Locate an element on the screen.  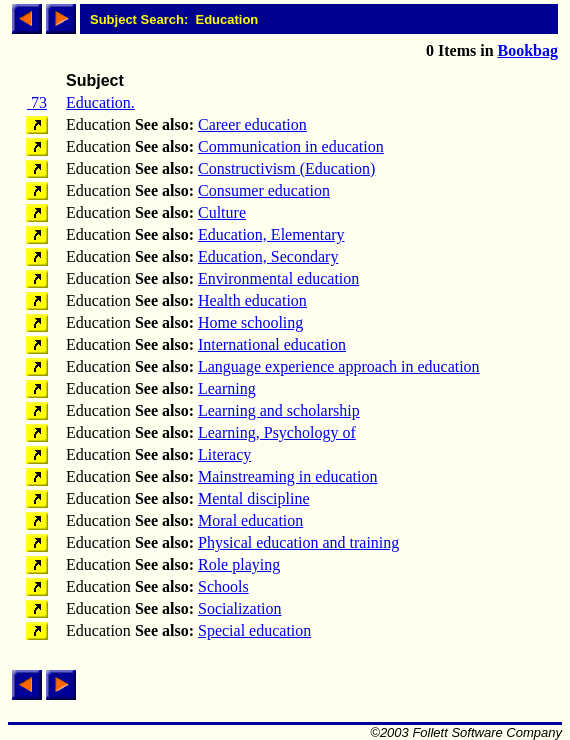
Mainstreaming in education is located at coordinates (288, 476).